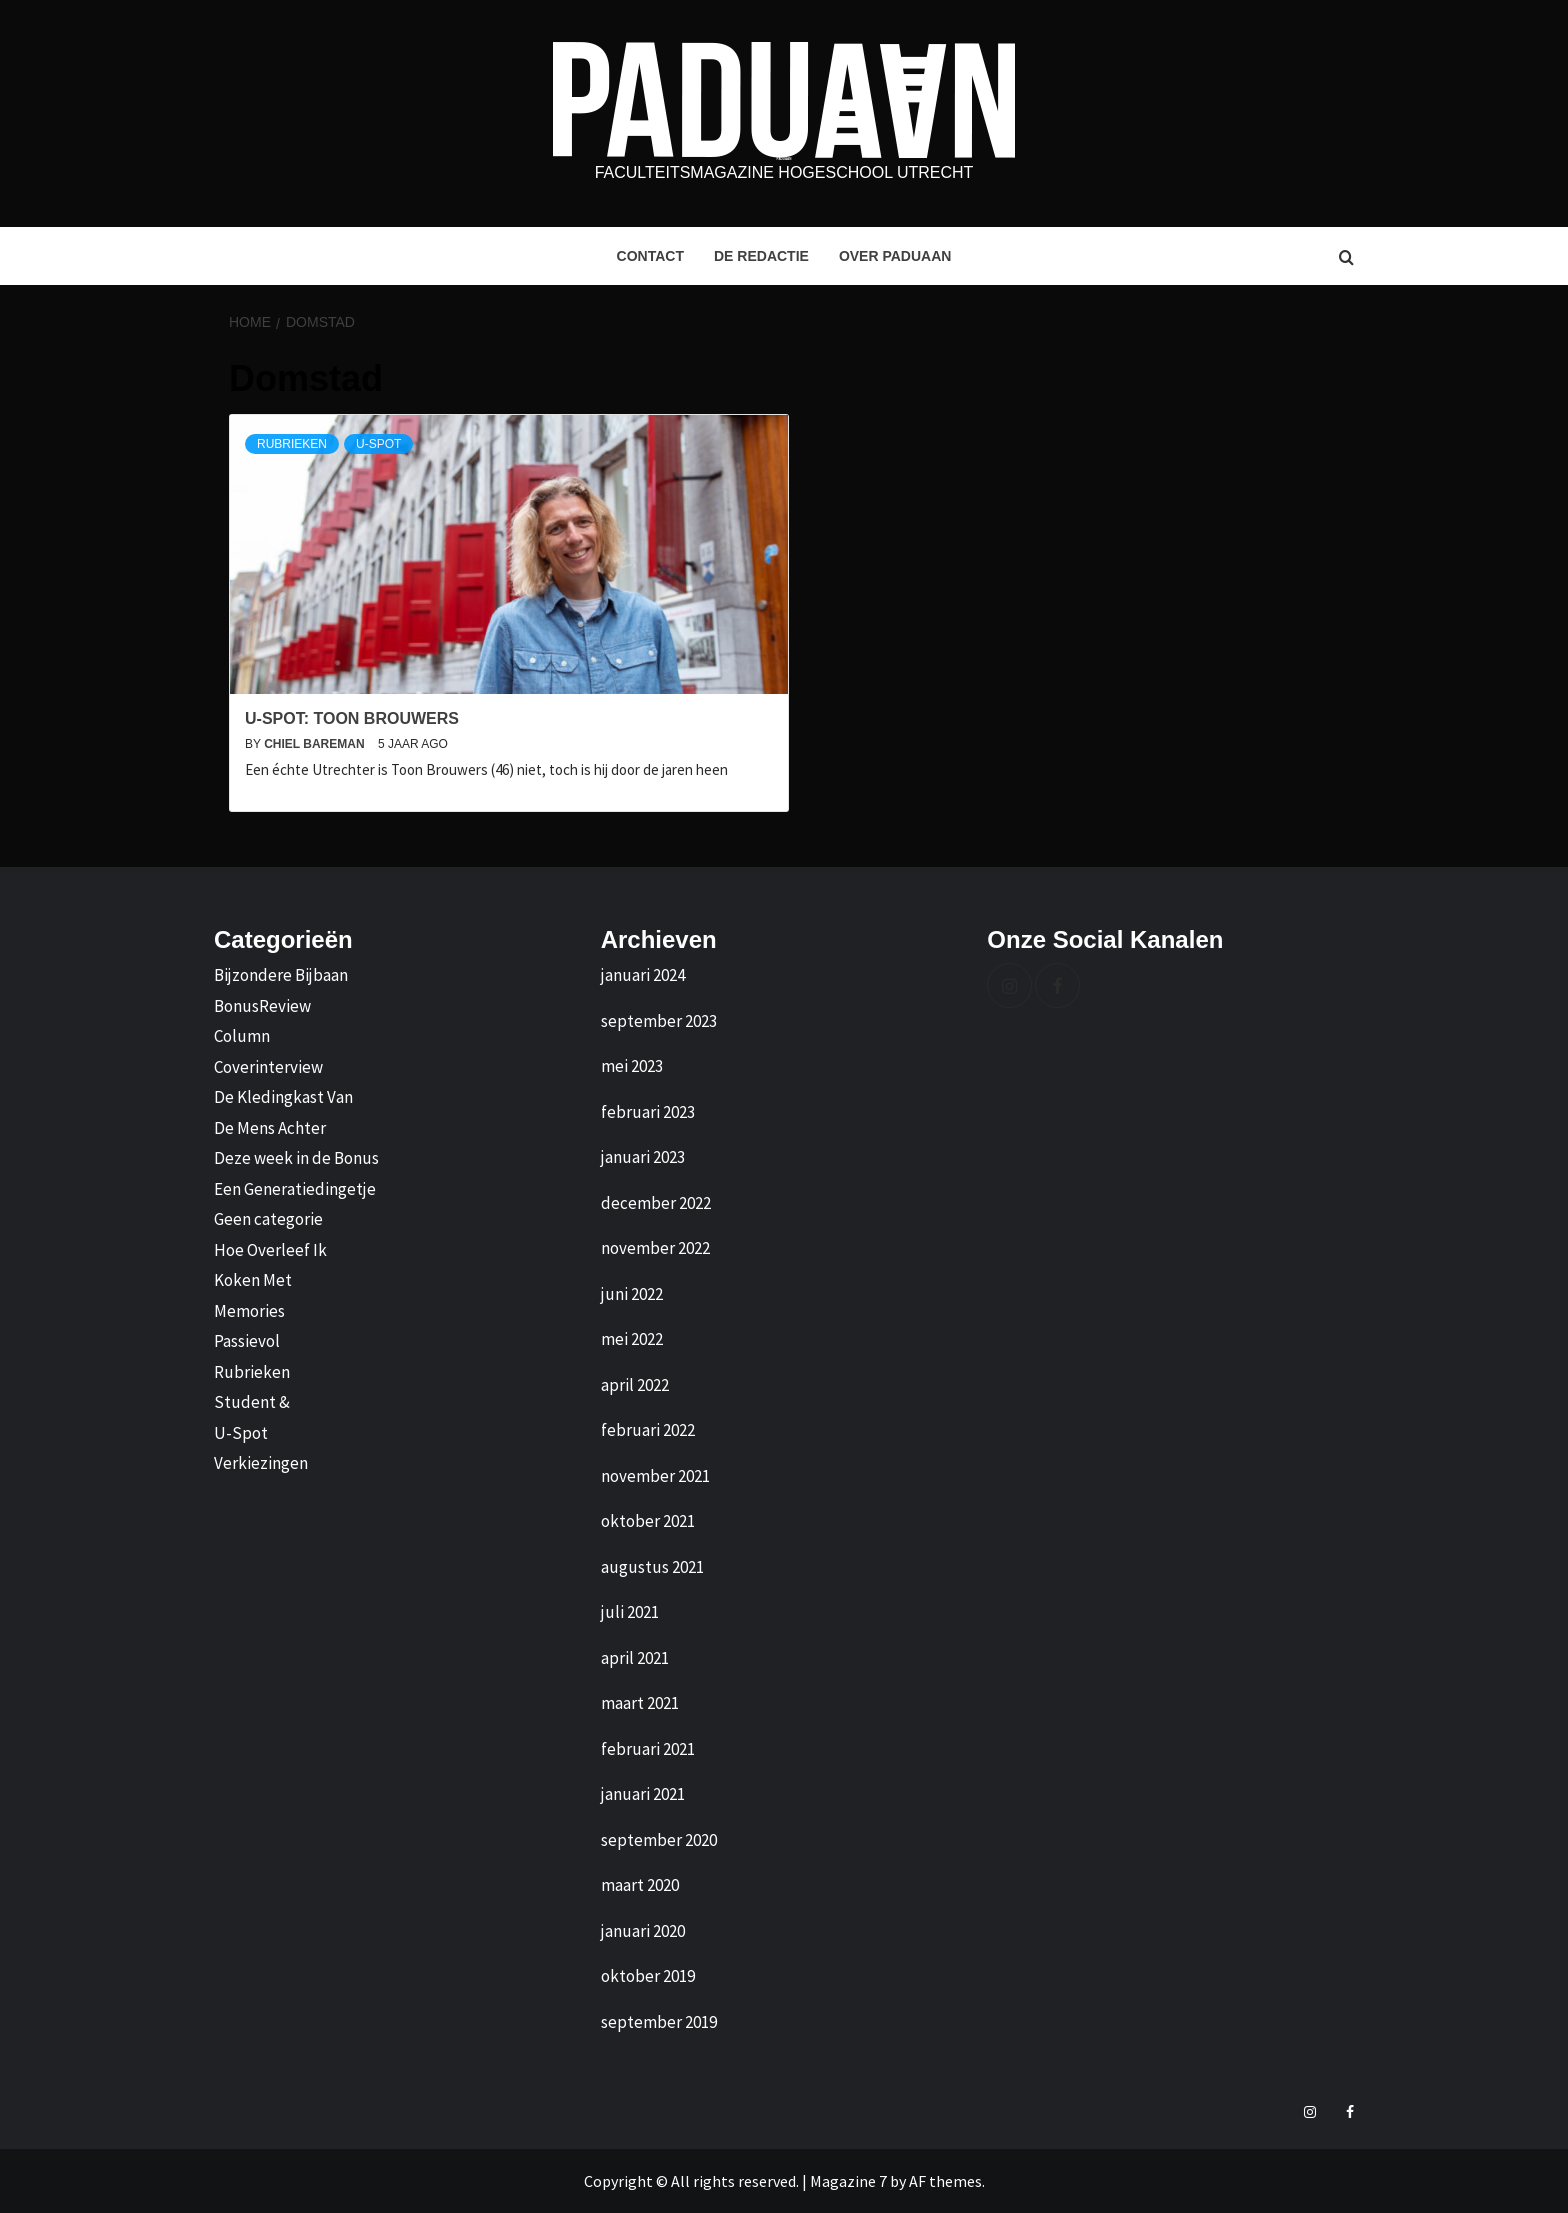 The height and width of the screenshot is (2213, 1568). What do you see at coordinates (242, 1036) in the screenshot?
I see `Column` at bounding box center [242, 1036].